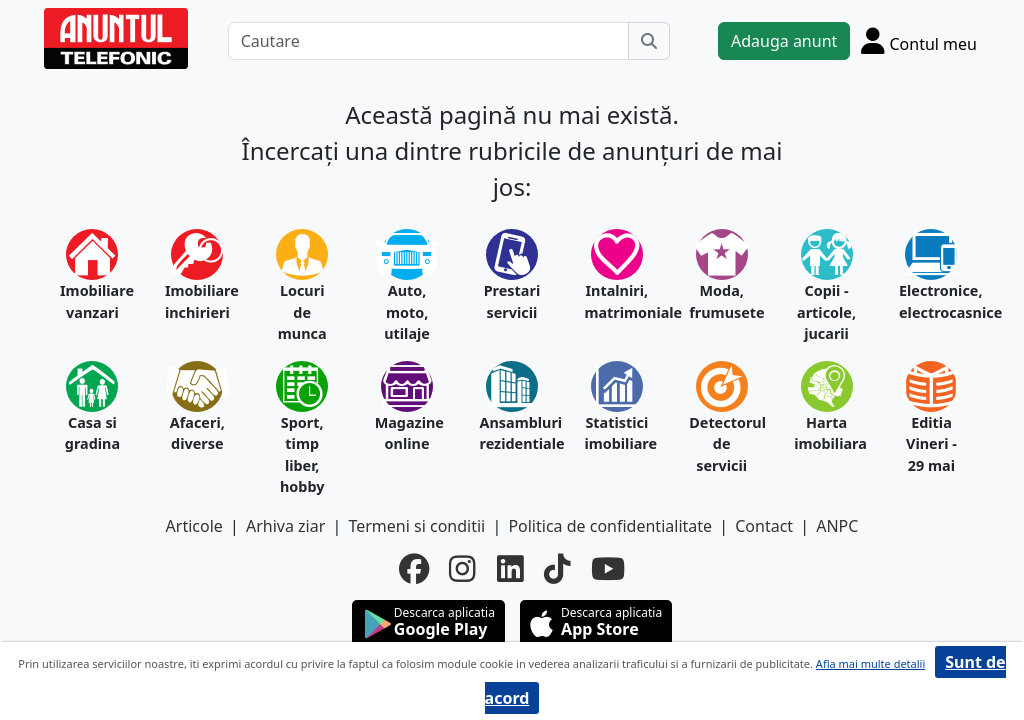 This screenshot has width=1024, height=720. I want to click on Moda, frumusete, so click(721, 301).